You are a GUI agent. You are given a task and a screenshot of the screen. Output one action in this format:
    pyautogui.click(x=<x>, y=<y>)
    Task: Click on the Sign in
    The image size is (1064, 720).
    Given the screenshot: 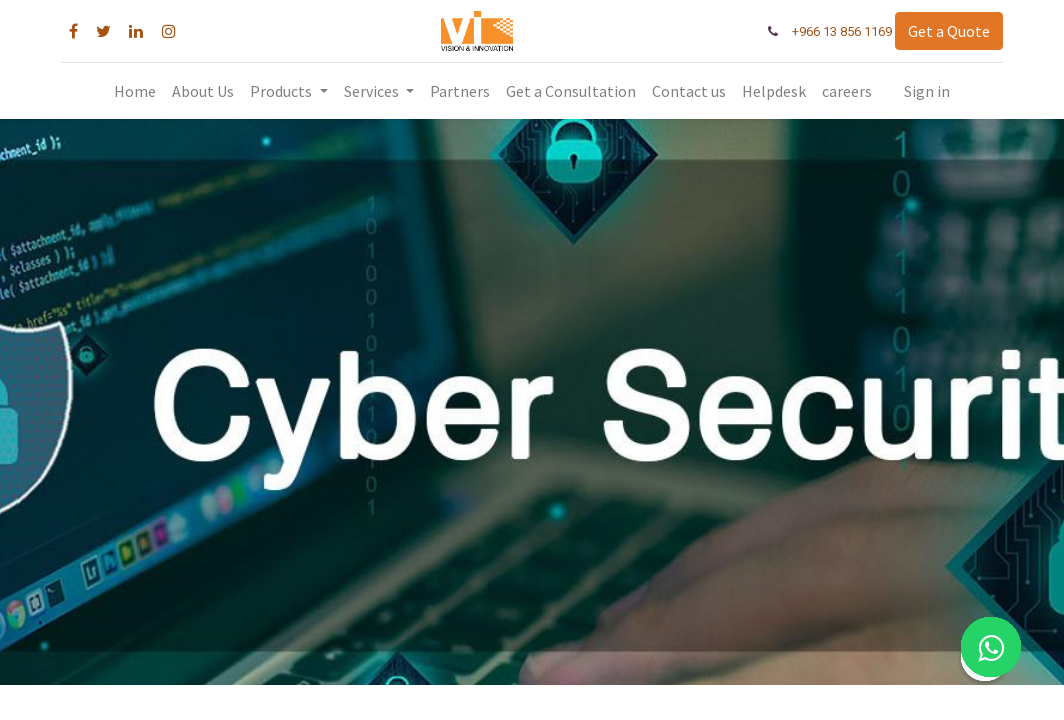 What is the action you would take?
    pyautogui.click(x=927, y=91)
    